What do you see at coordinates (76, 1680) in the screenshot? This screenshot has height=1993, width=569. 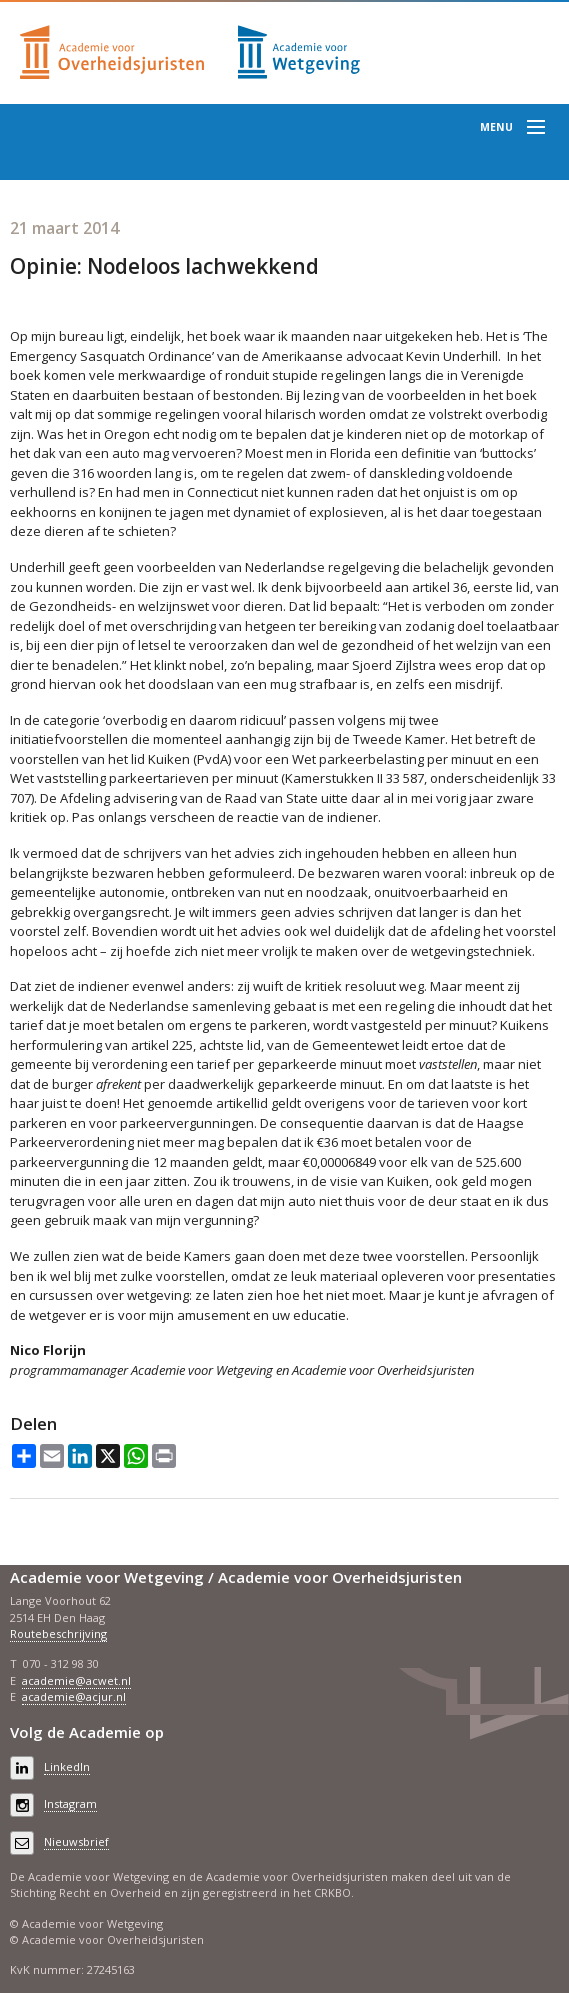 I see `academie@acwet.nl` at bounding box center [76, 1680].